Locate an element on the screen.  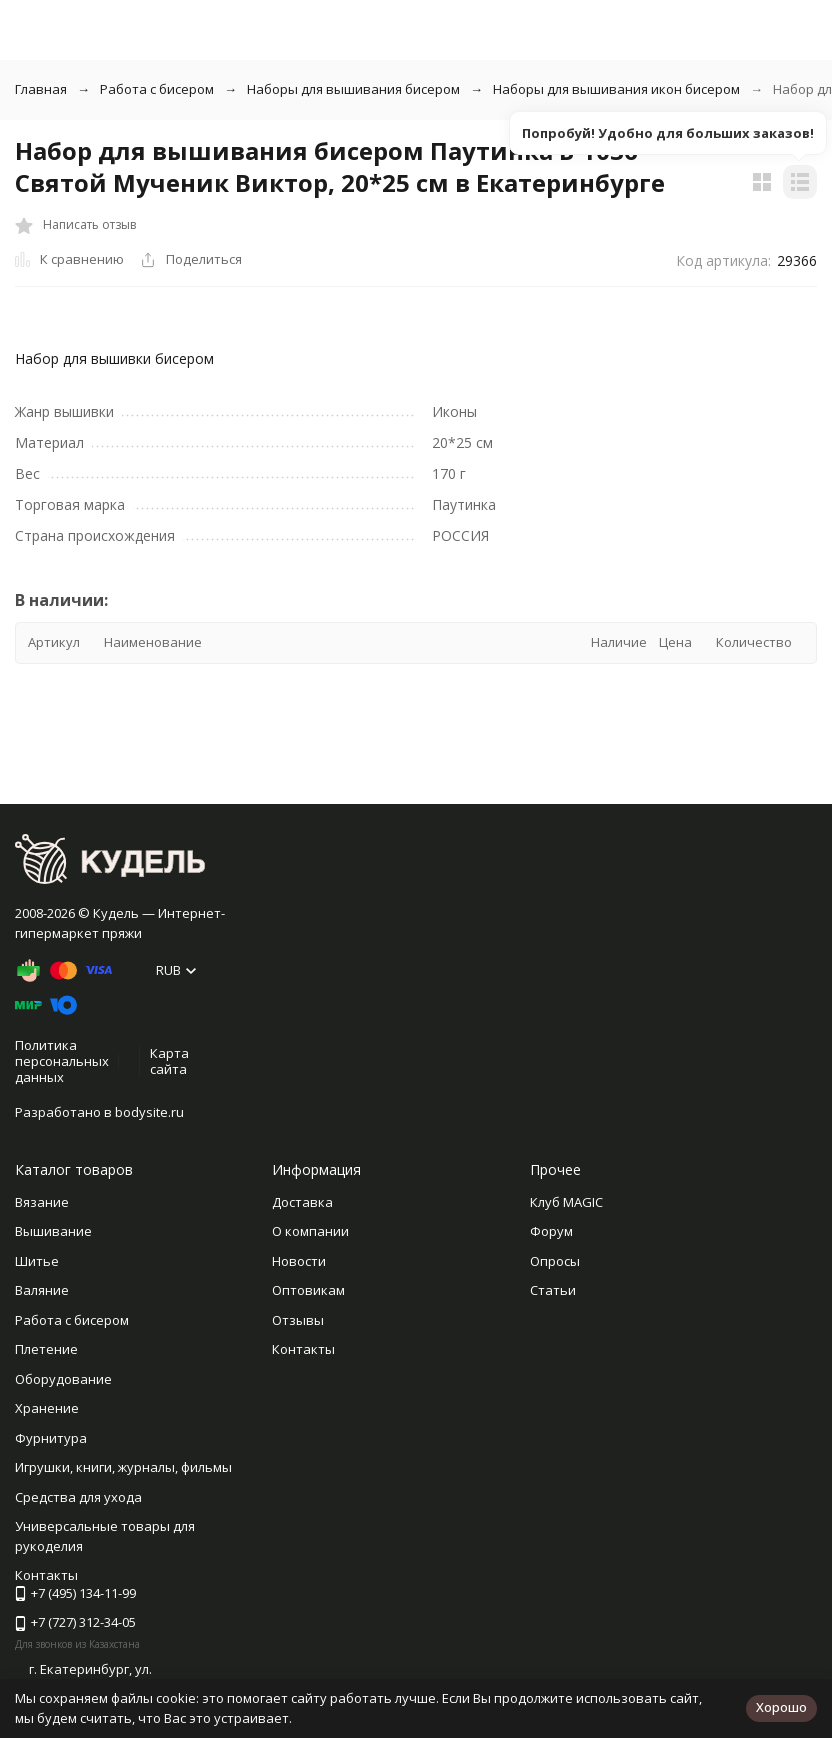
Доставка is located at coordinates (302, 1202).